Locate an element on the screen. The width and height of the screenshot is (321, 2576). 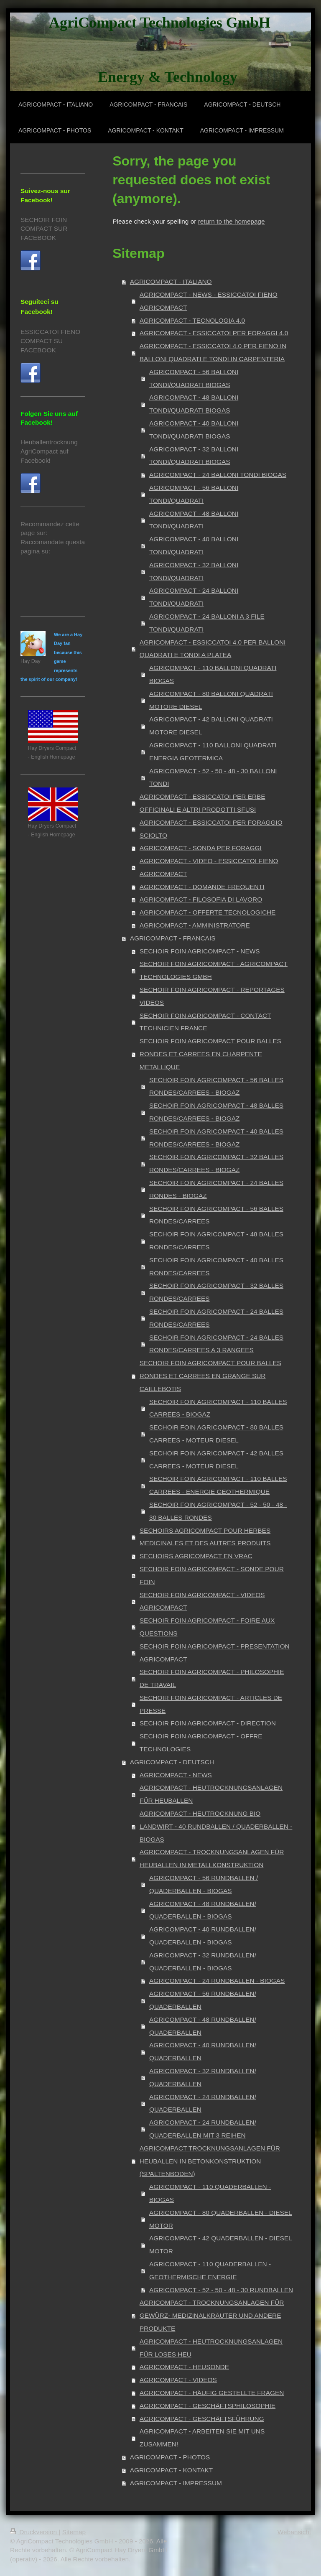
Heuballentrocknung AgriCompact auf Facebook! is located at coordinates (49, 451).